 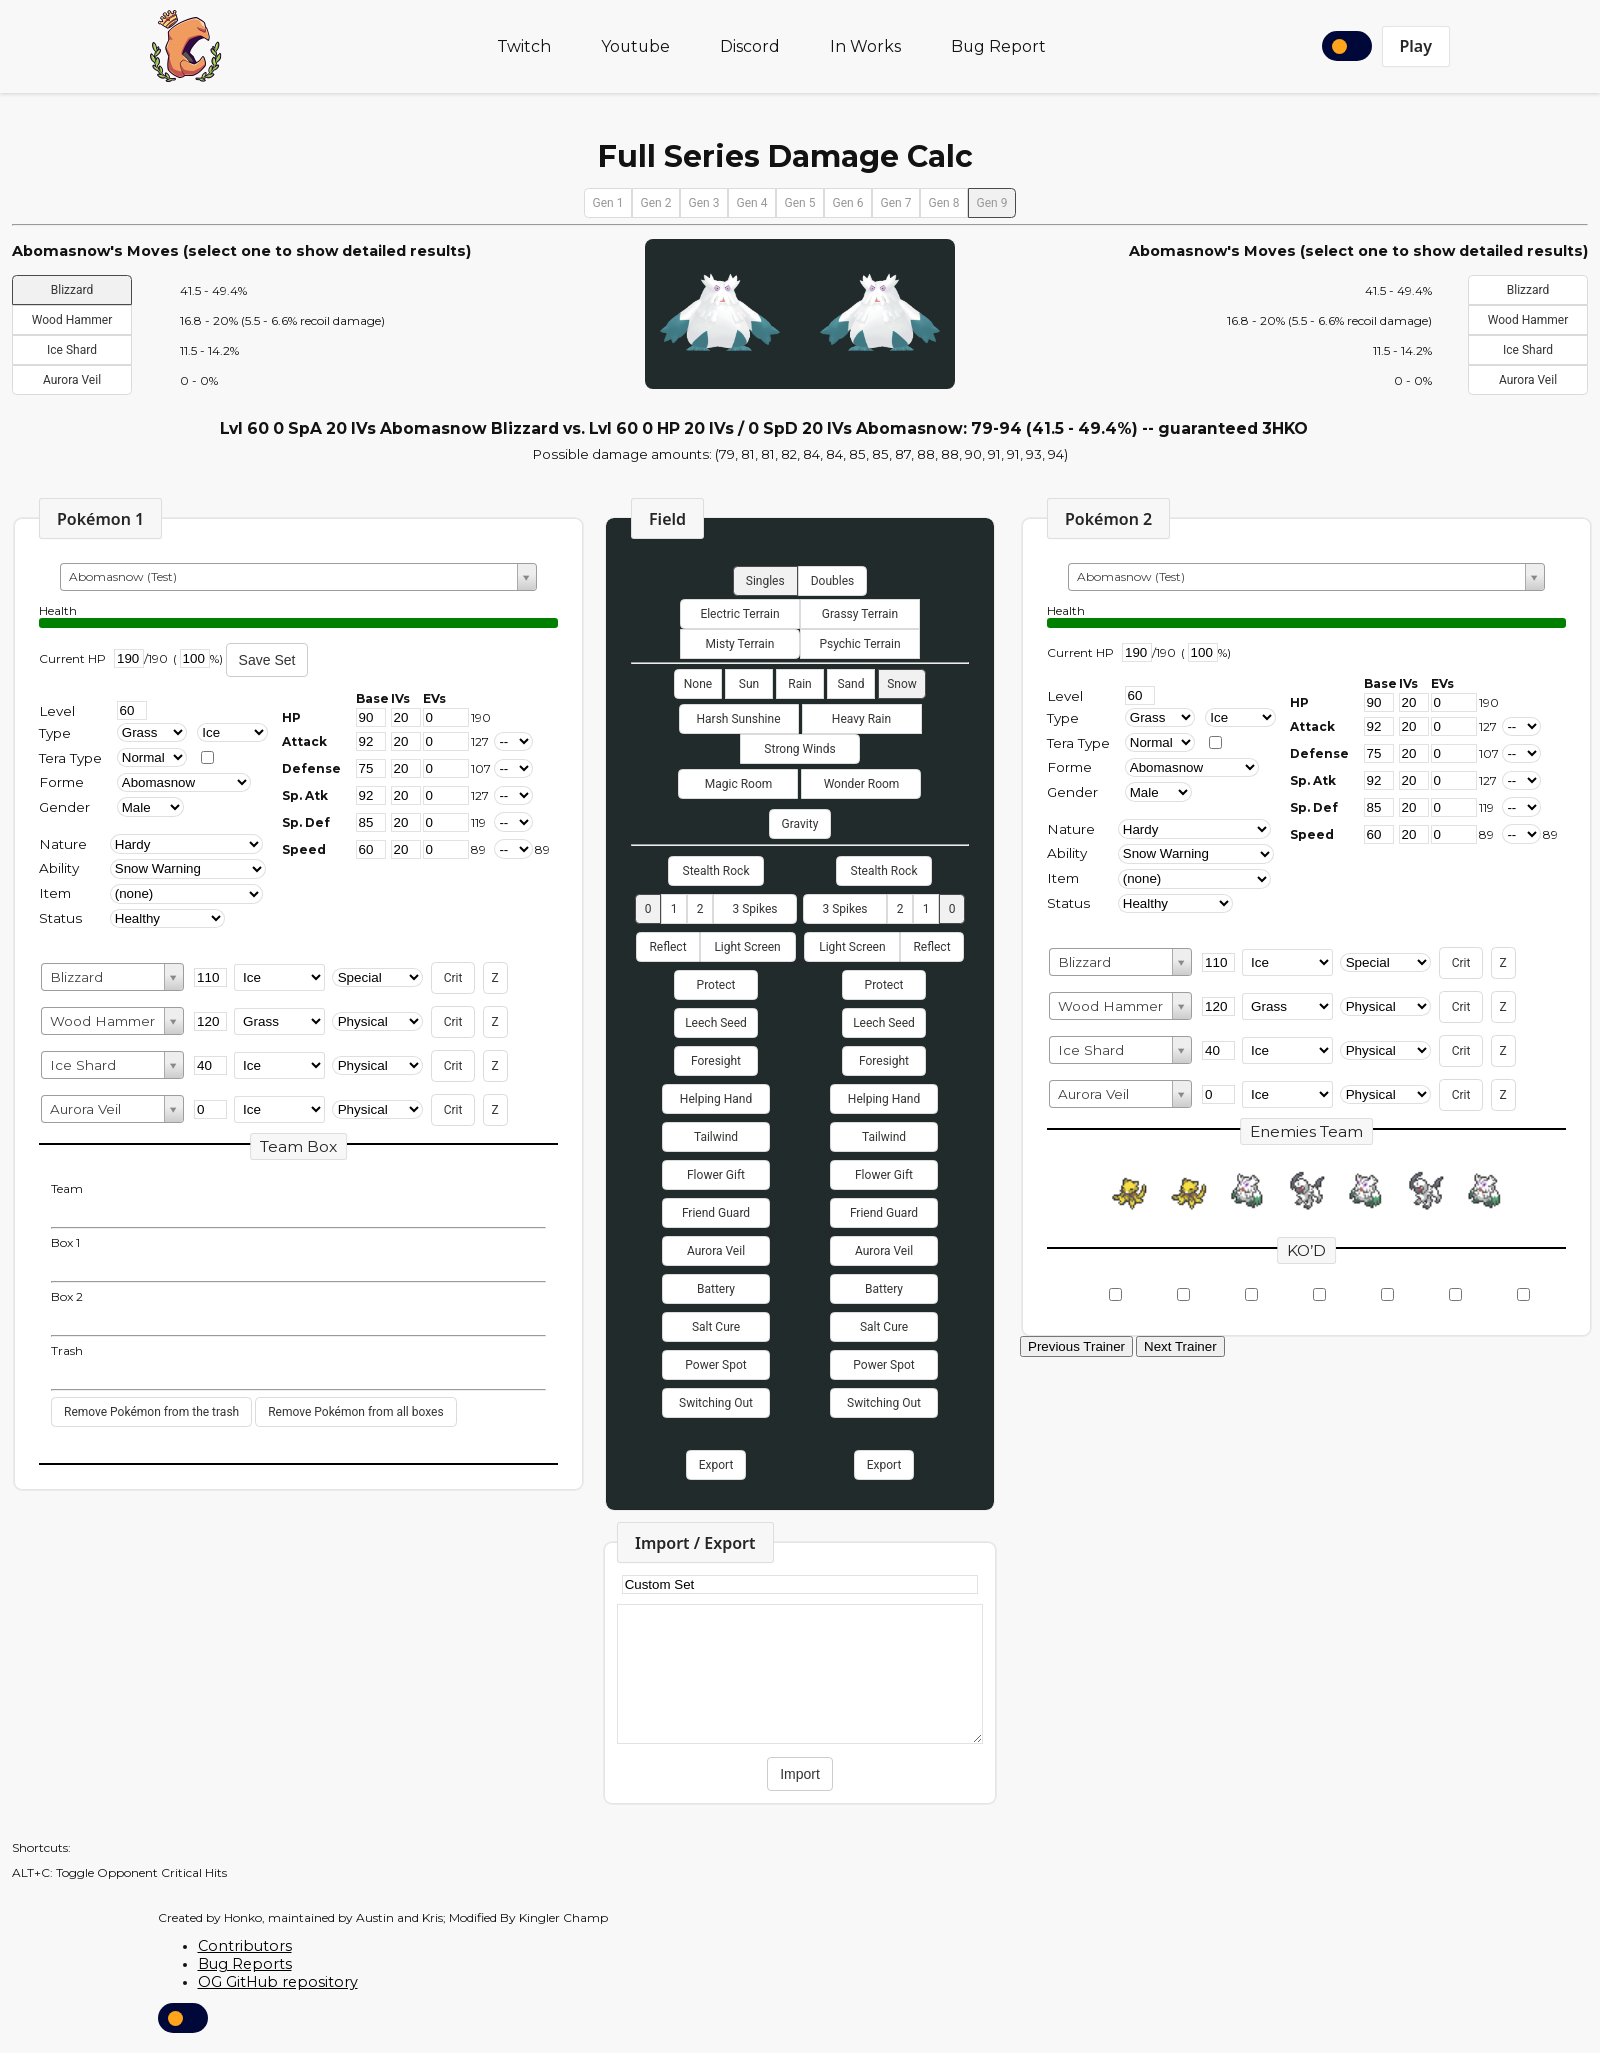 What do you see at coordinates (861, 719) in the screenshot?
I see `Heavy Rain` at bounding box center [861, 719].